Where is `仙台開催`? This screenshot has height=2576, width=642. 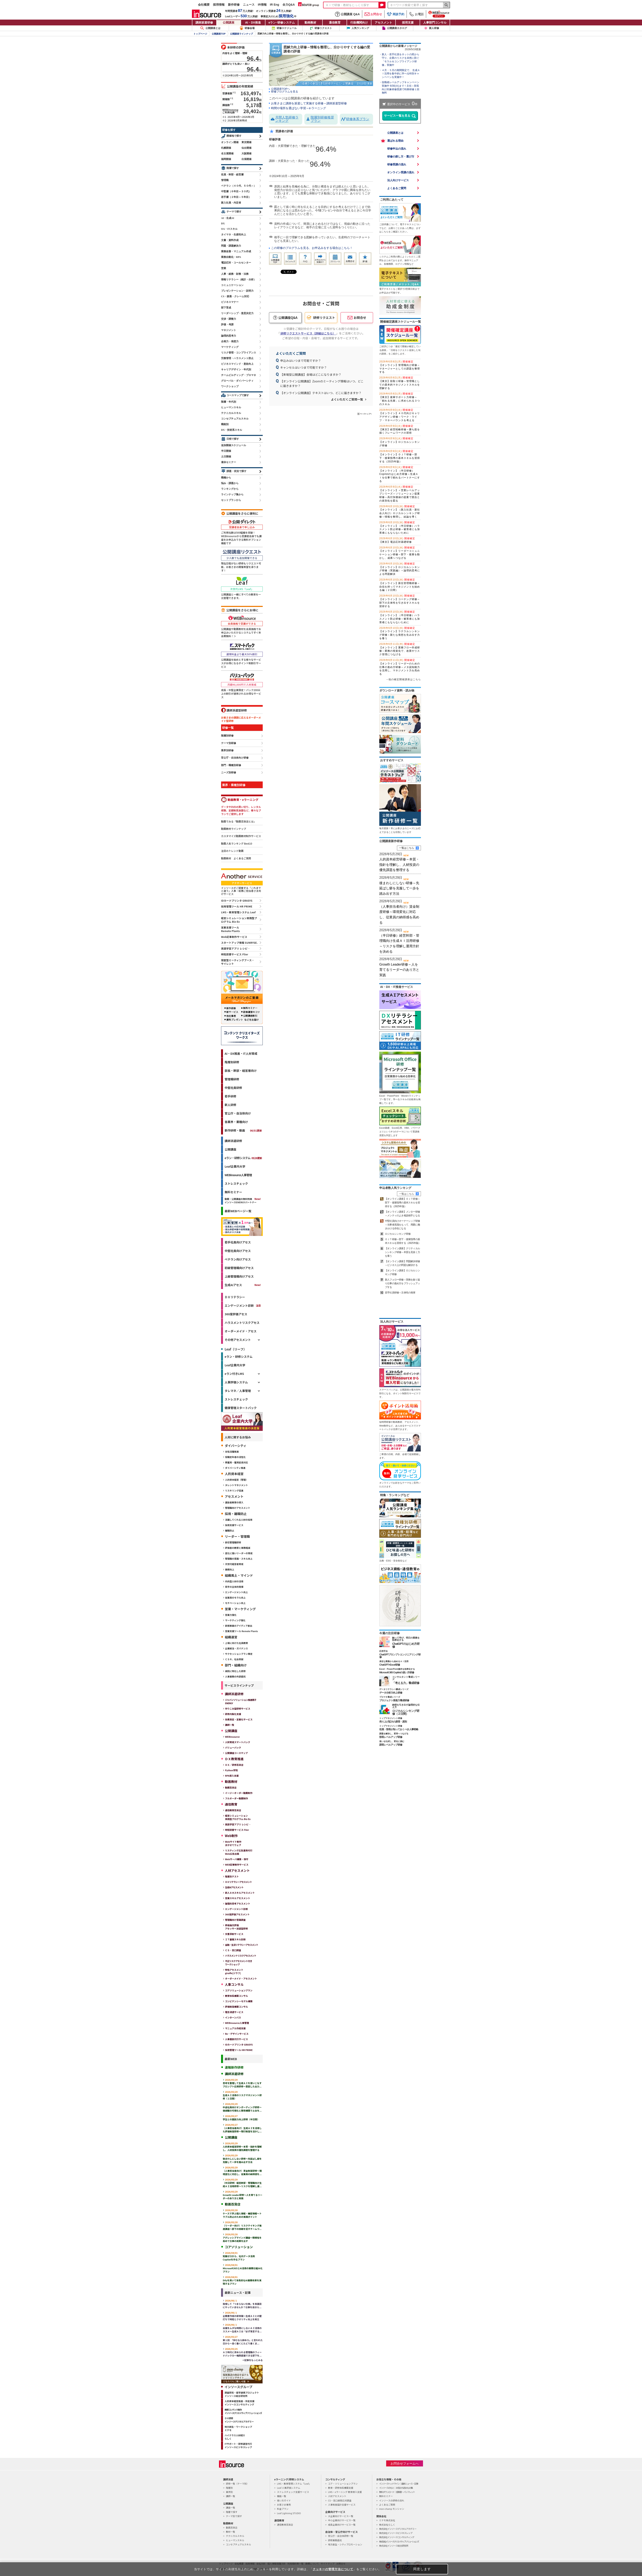 仙台開催 is located at coordinates (246, 147).